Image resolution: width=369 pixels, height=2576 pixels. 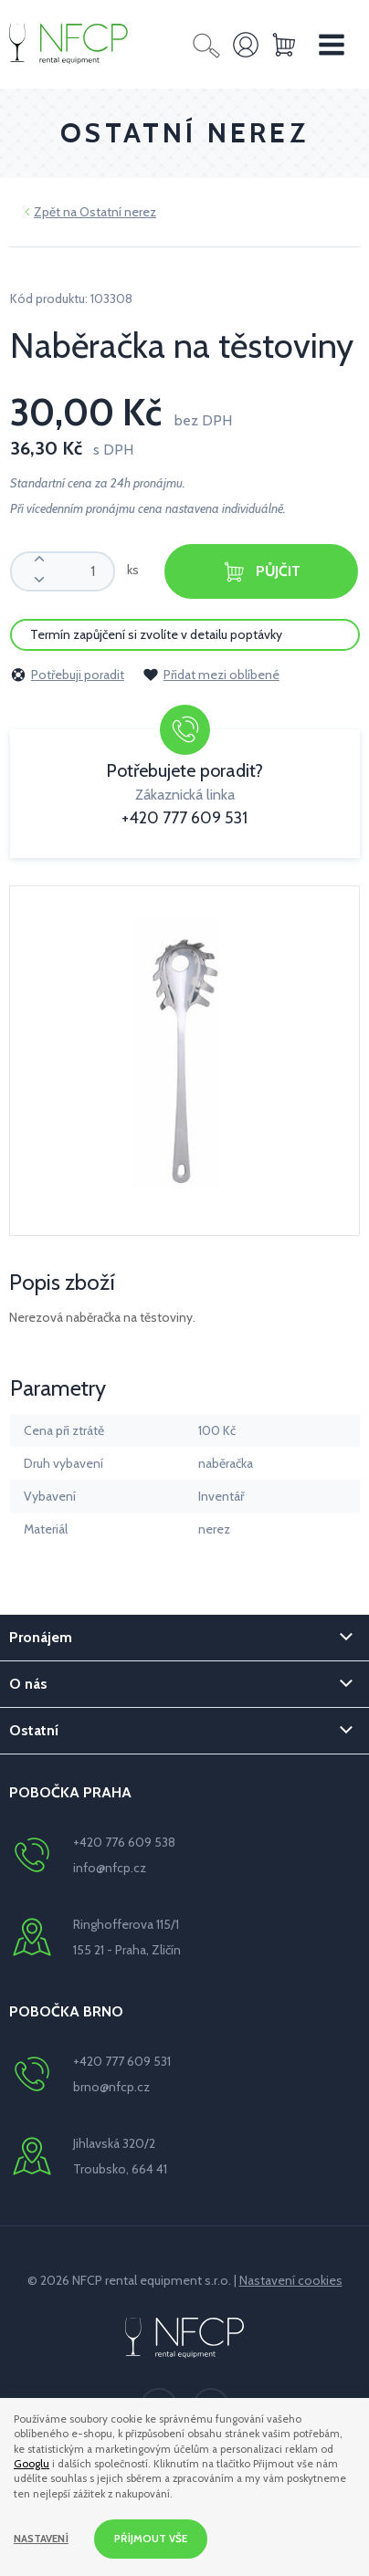 I want to click on Příjmout vše, so click(x=150, y=2538).